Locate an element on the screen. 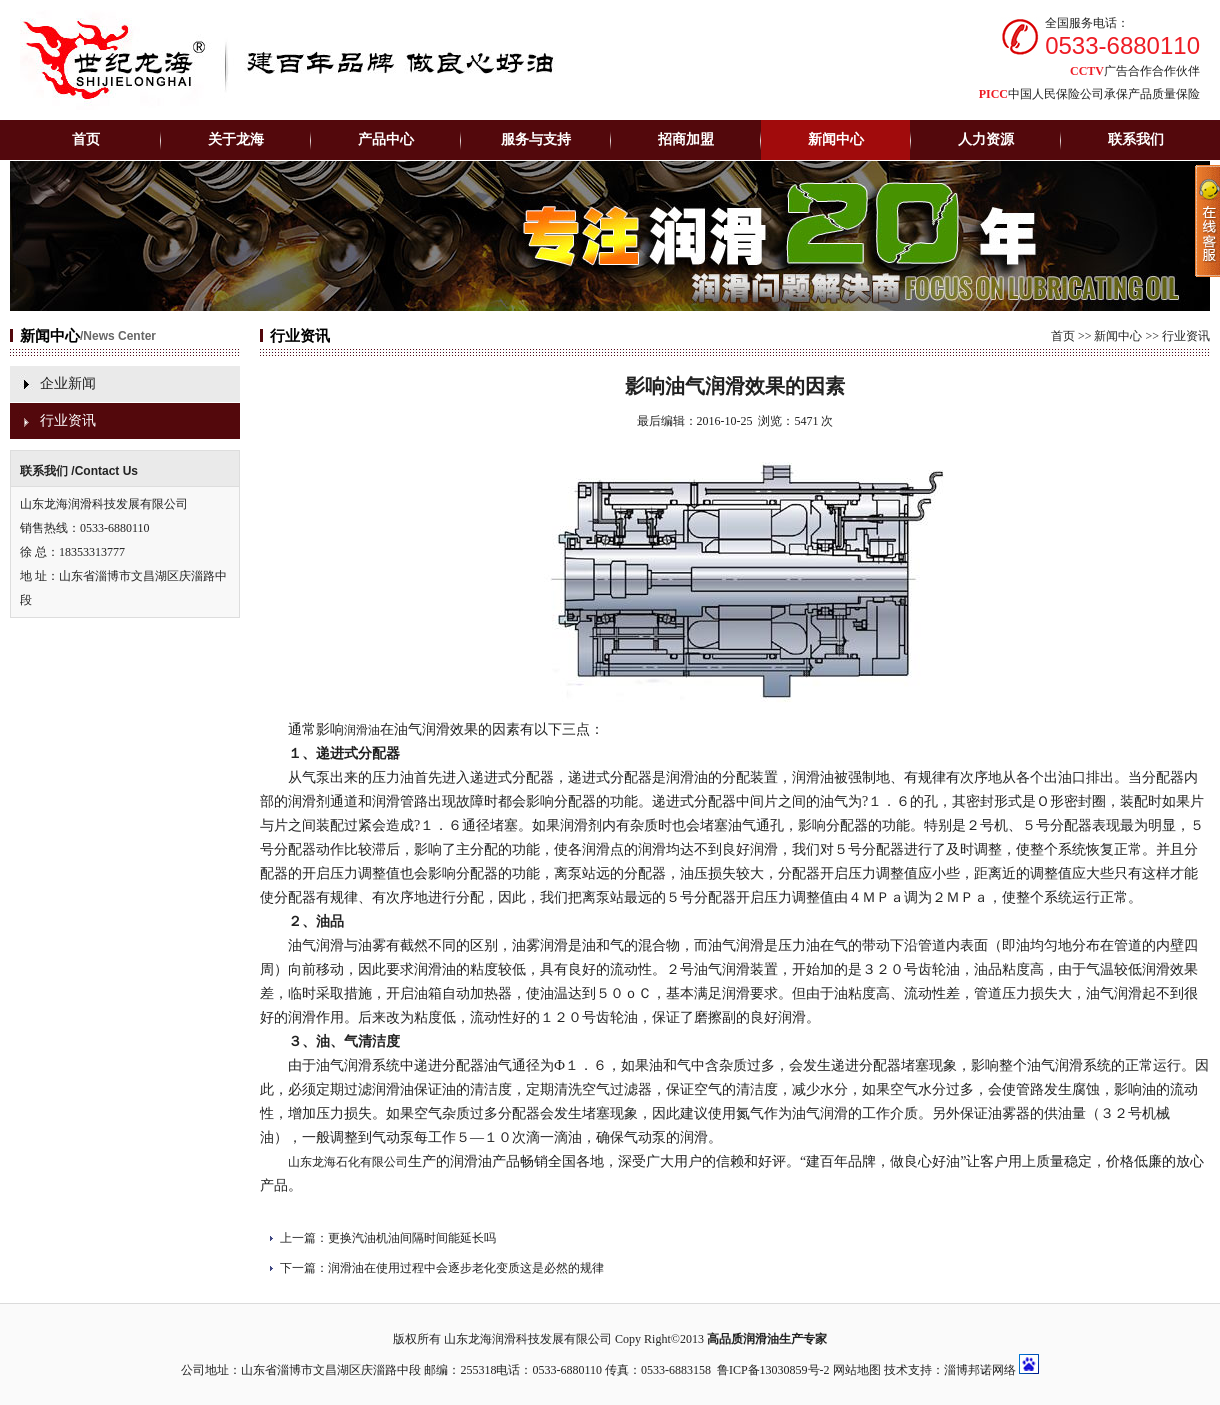 This screenshot has width=1220, height=1405. 首页 is located at coordinates (86, 139).